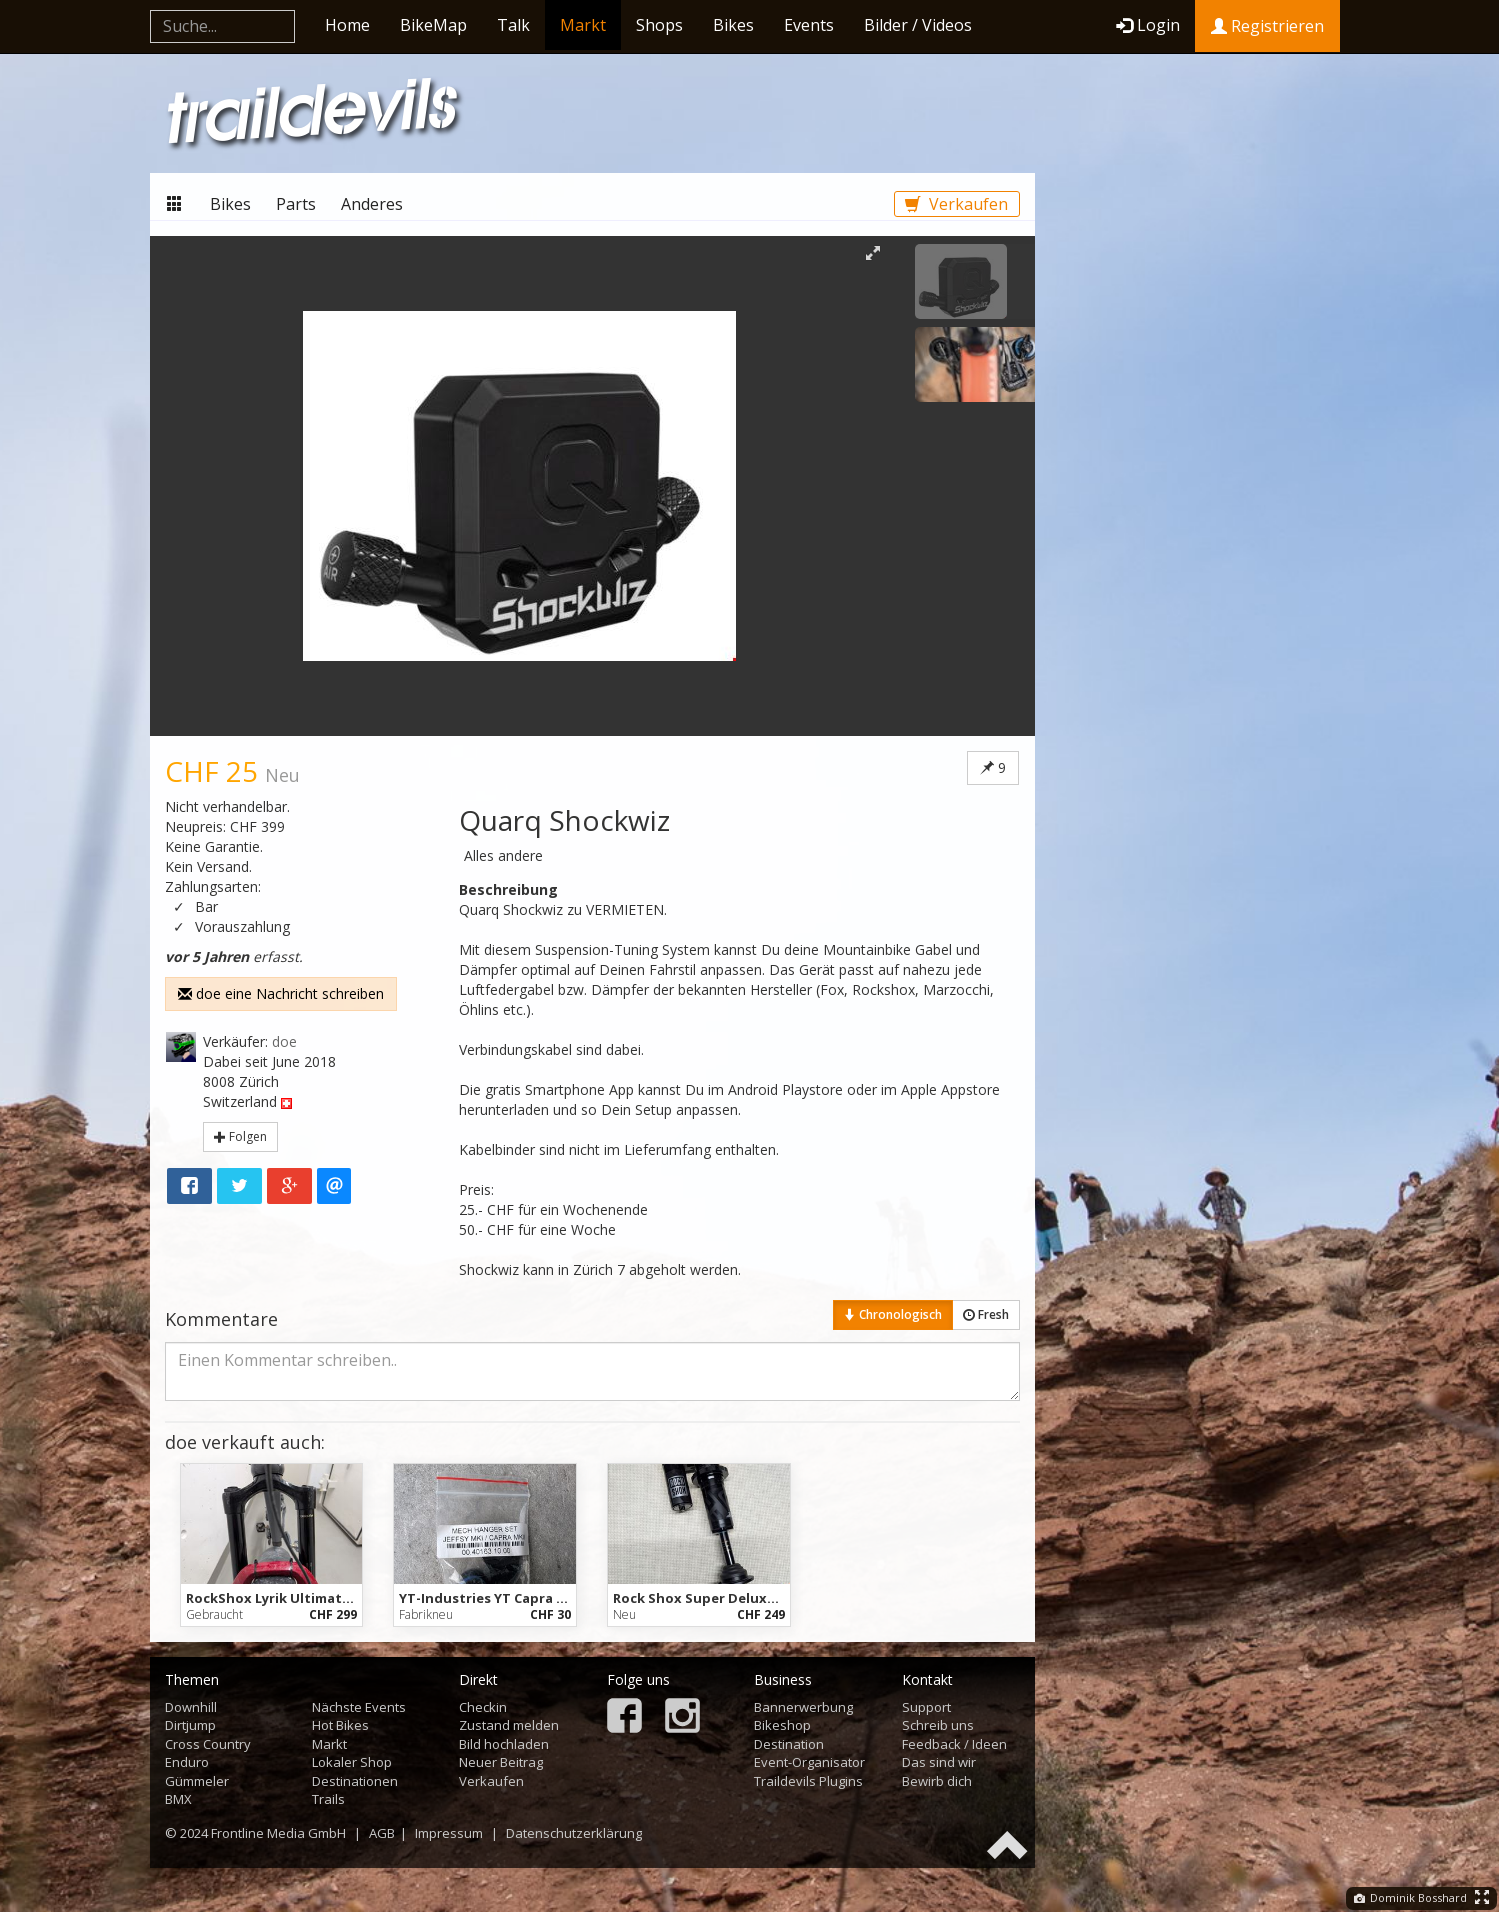 This screenshot has width=1499, height=1912. Describe the element at coordinates (918, 25) in the screenshot. I see `Bilder / Videos` at that location.